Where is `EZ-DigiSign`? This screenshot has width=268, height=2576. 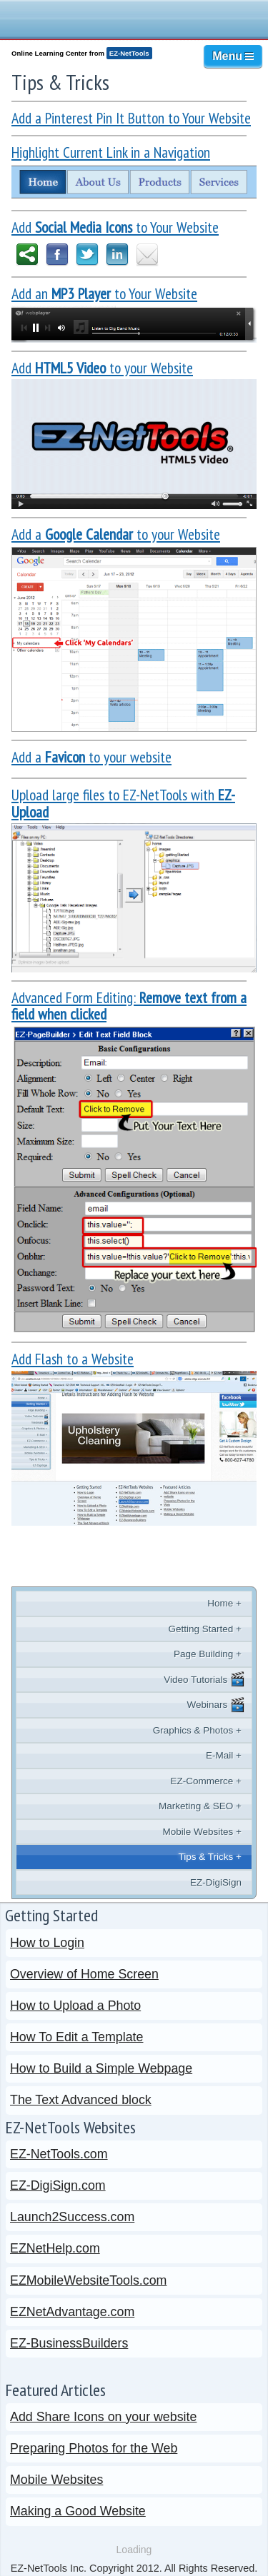 EZ-DigiSign is located at coordinates (216, 1882).